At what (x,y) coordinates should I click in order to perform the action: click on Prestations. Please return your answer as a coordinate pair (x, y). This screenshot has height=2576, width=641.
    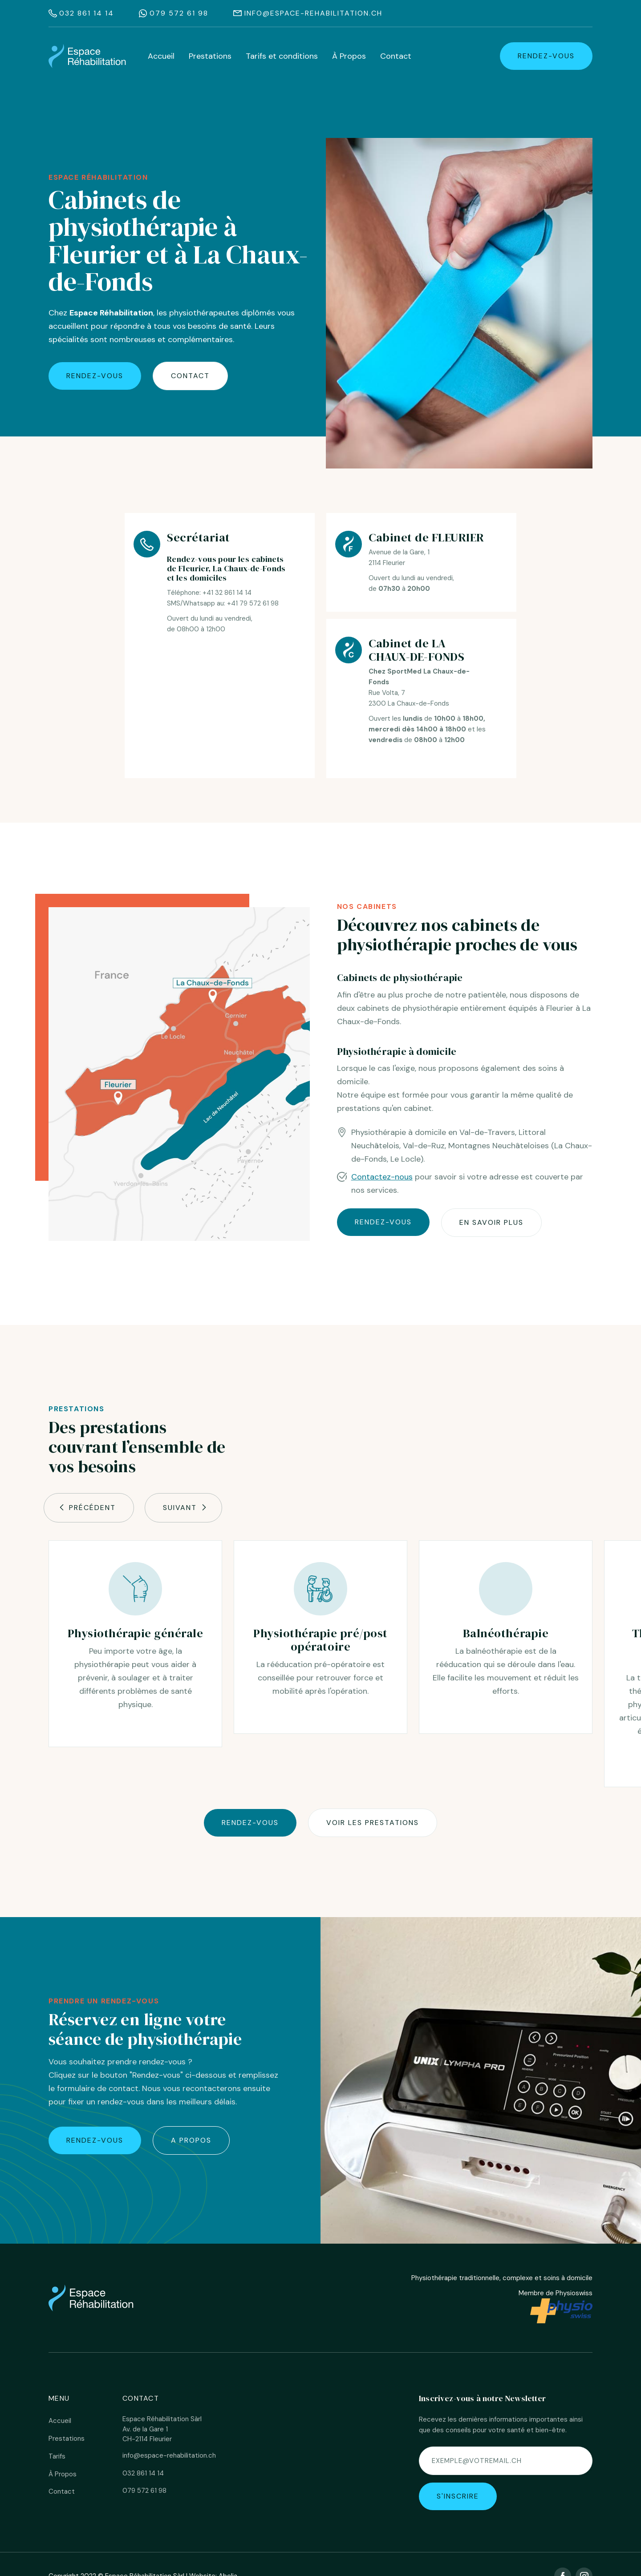
    Looking at the image, I should click on (210, 56).